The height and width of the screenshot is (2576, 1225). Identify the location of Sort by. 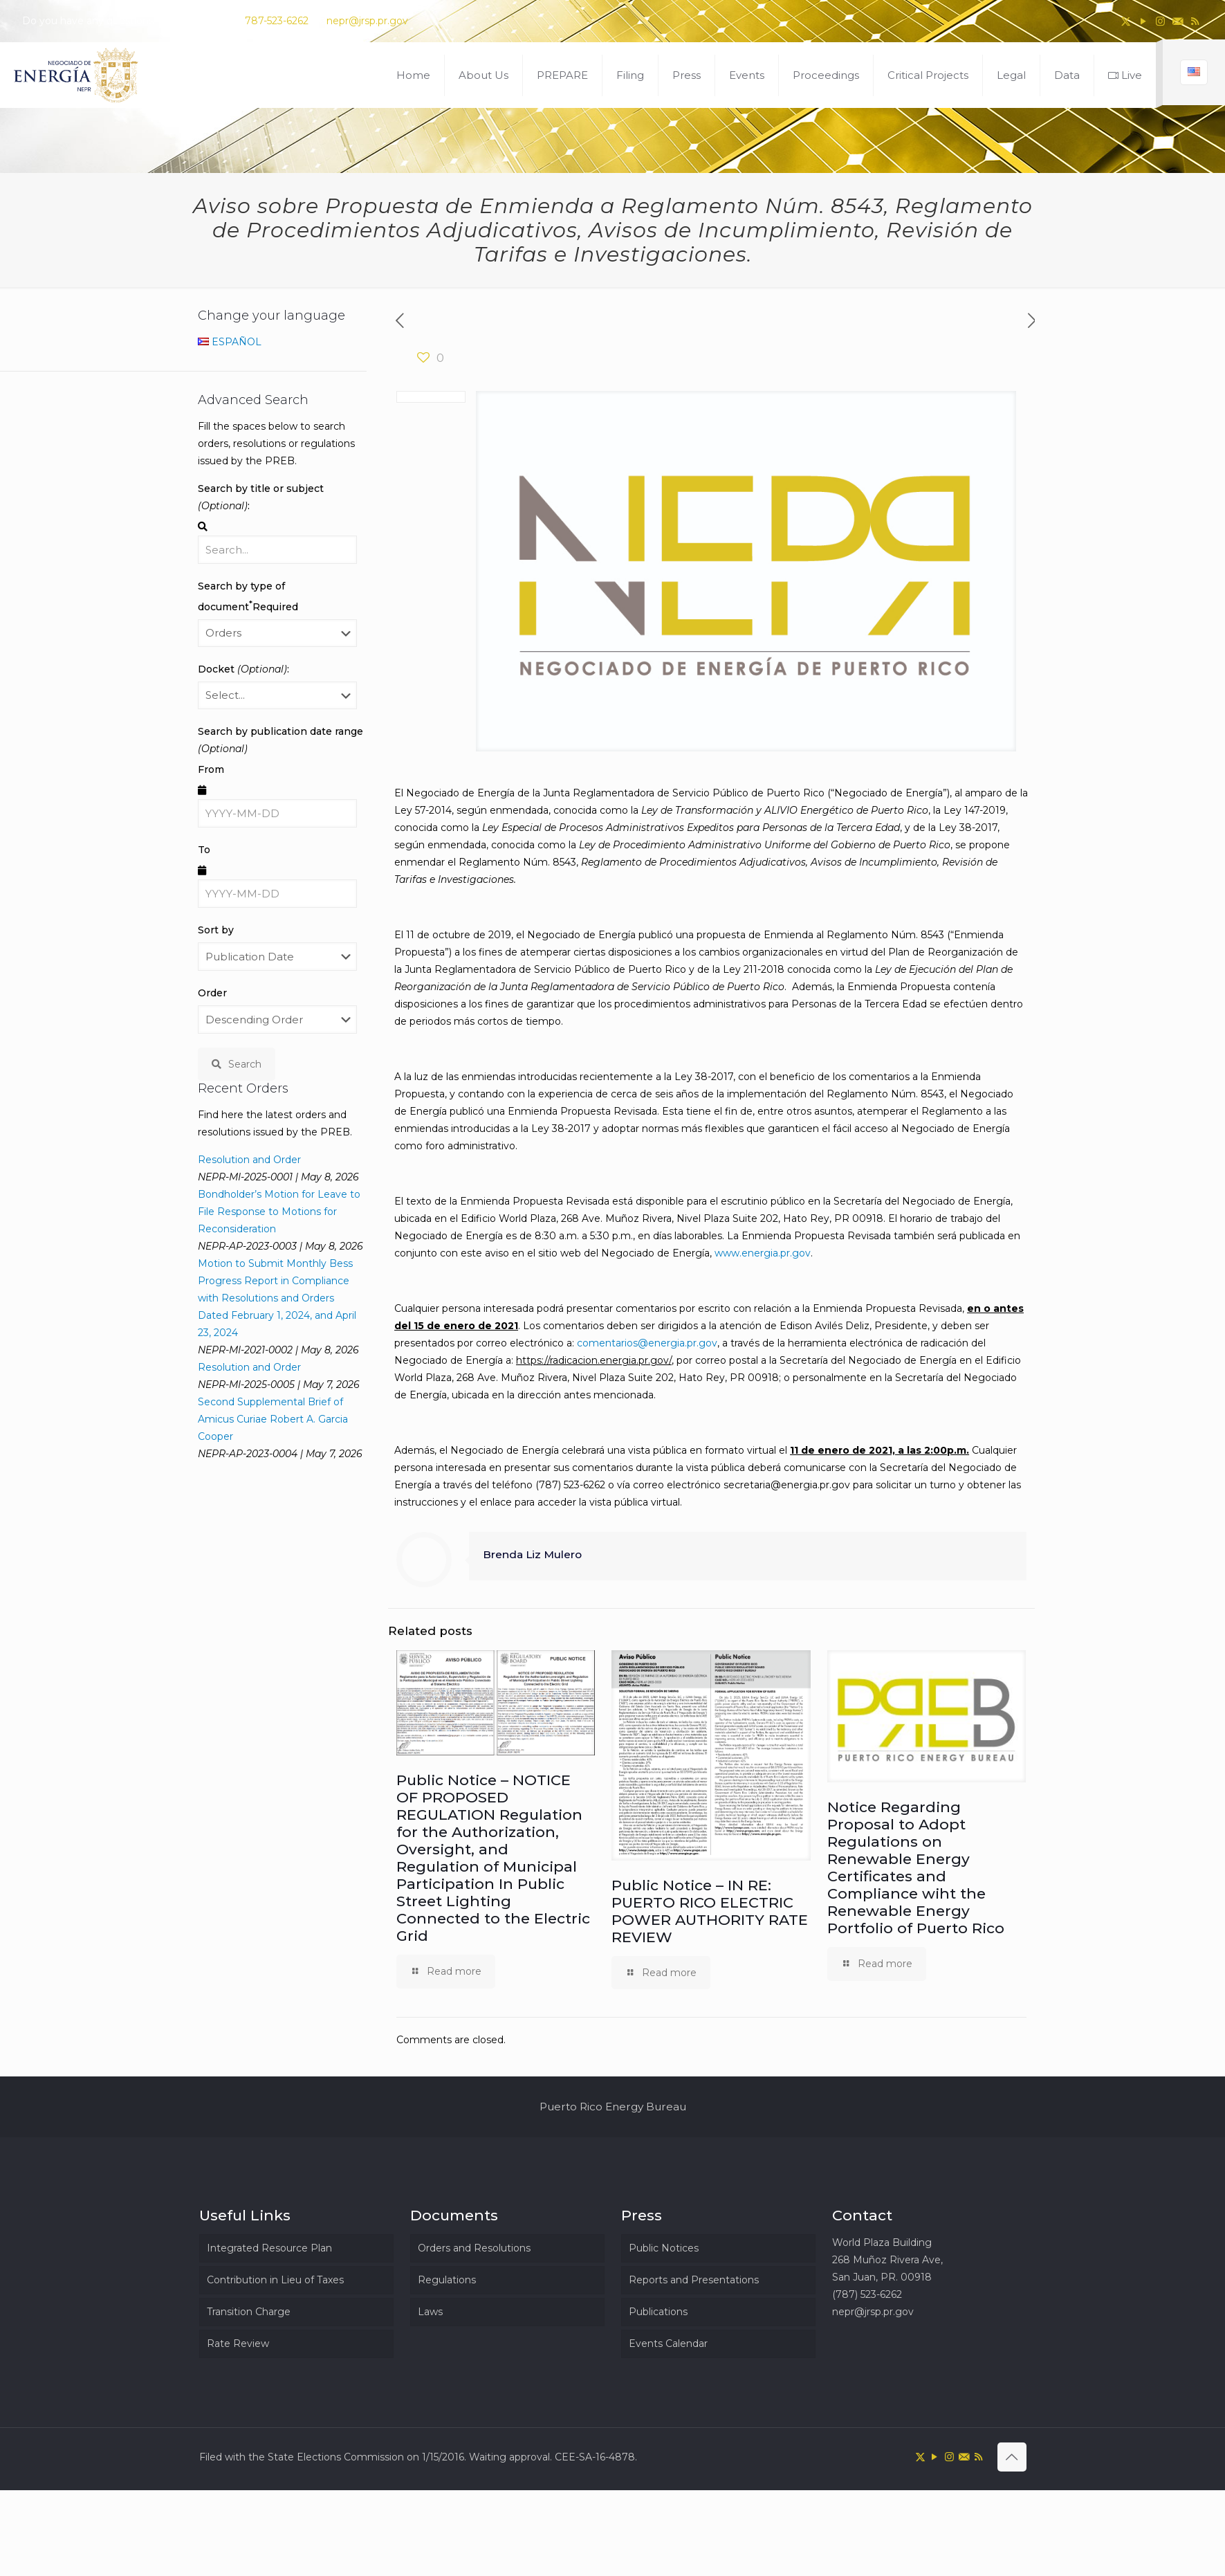
(216, 930).